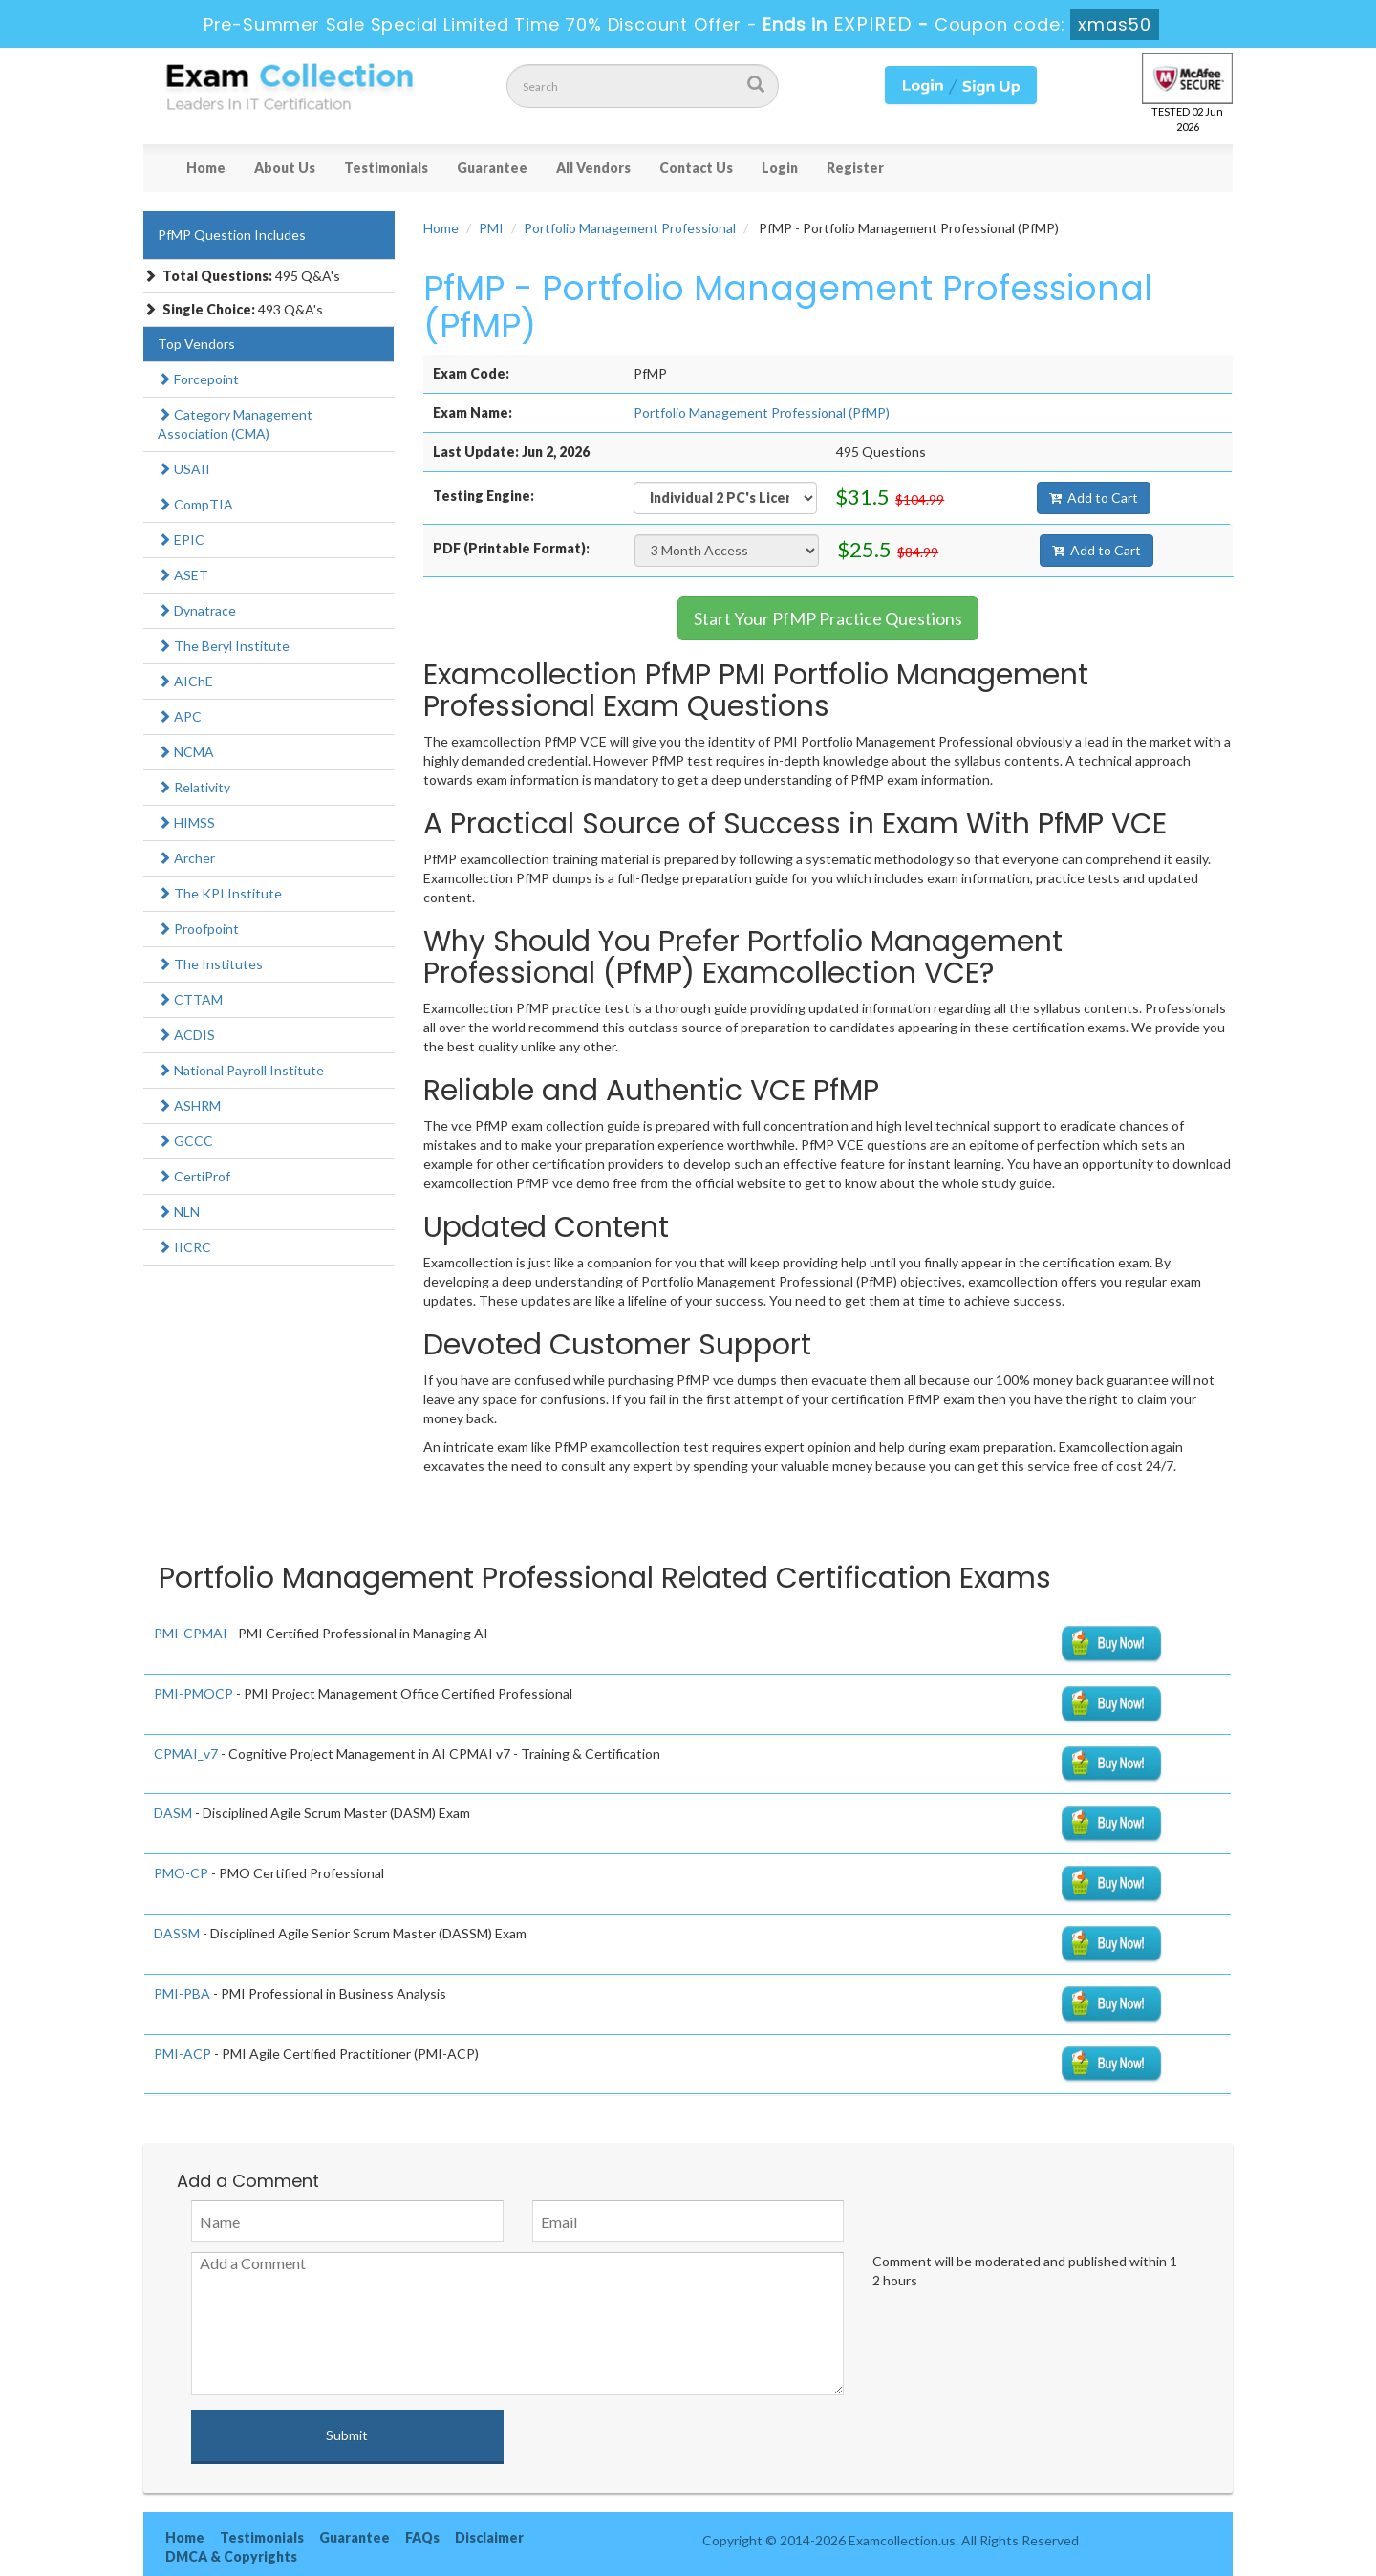 Image resolution: width=1376 pixels, height=2576 pixels. What do you see at coordinates (184, 1247) in the screenshot?
I see `IICRC` at bounding box center [184, 1247].